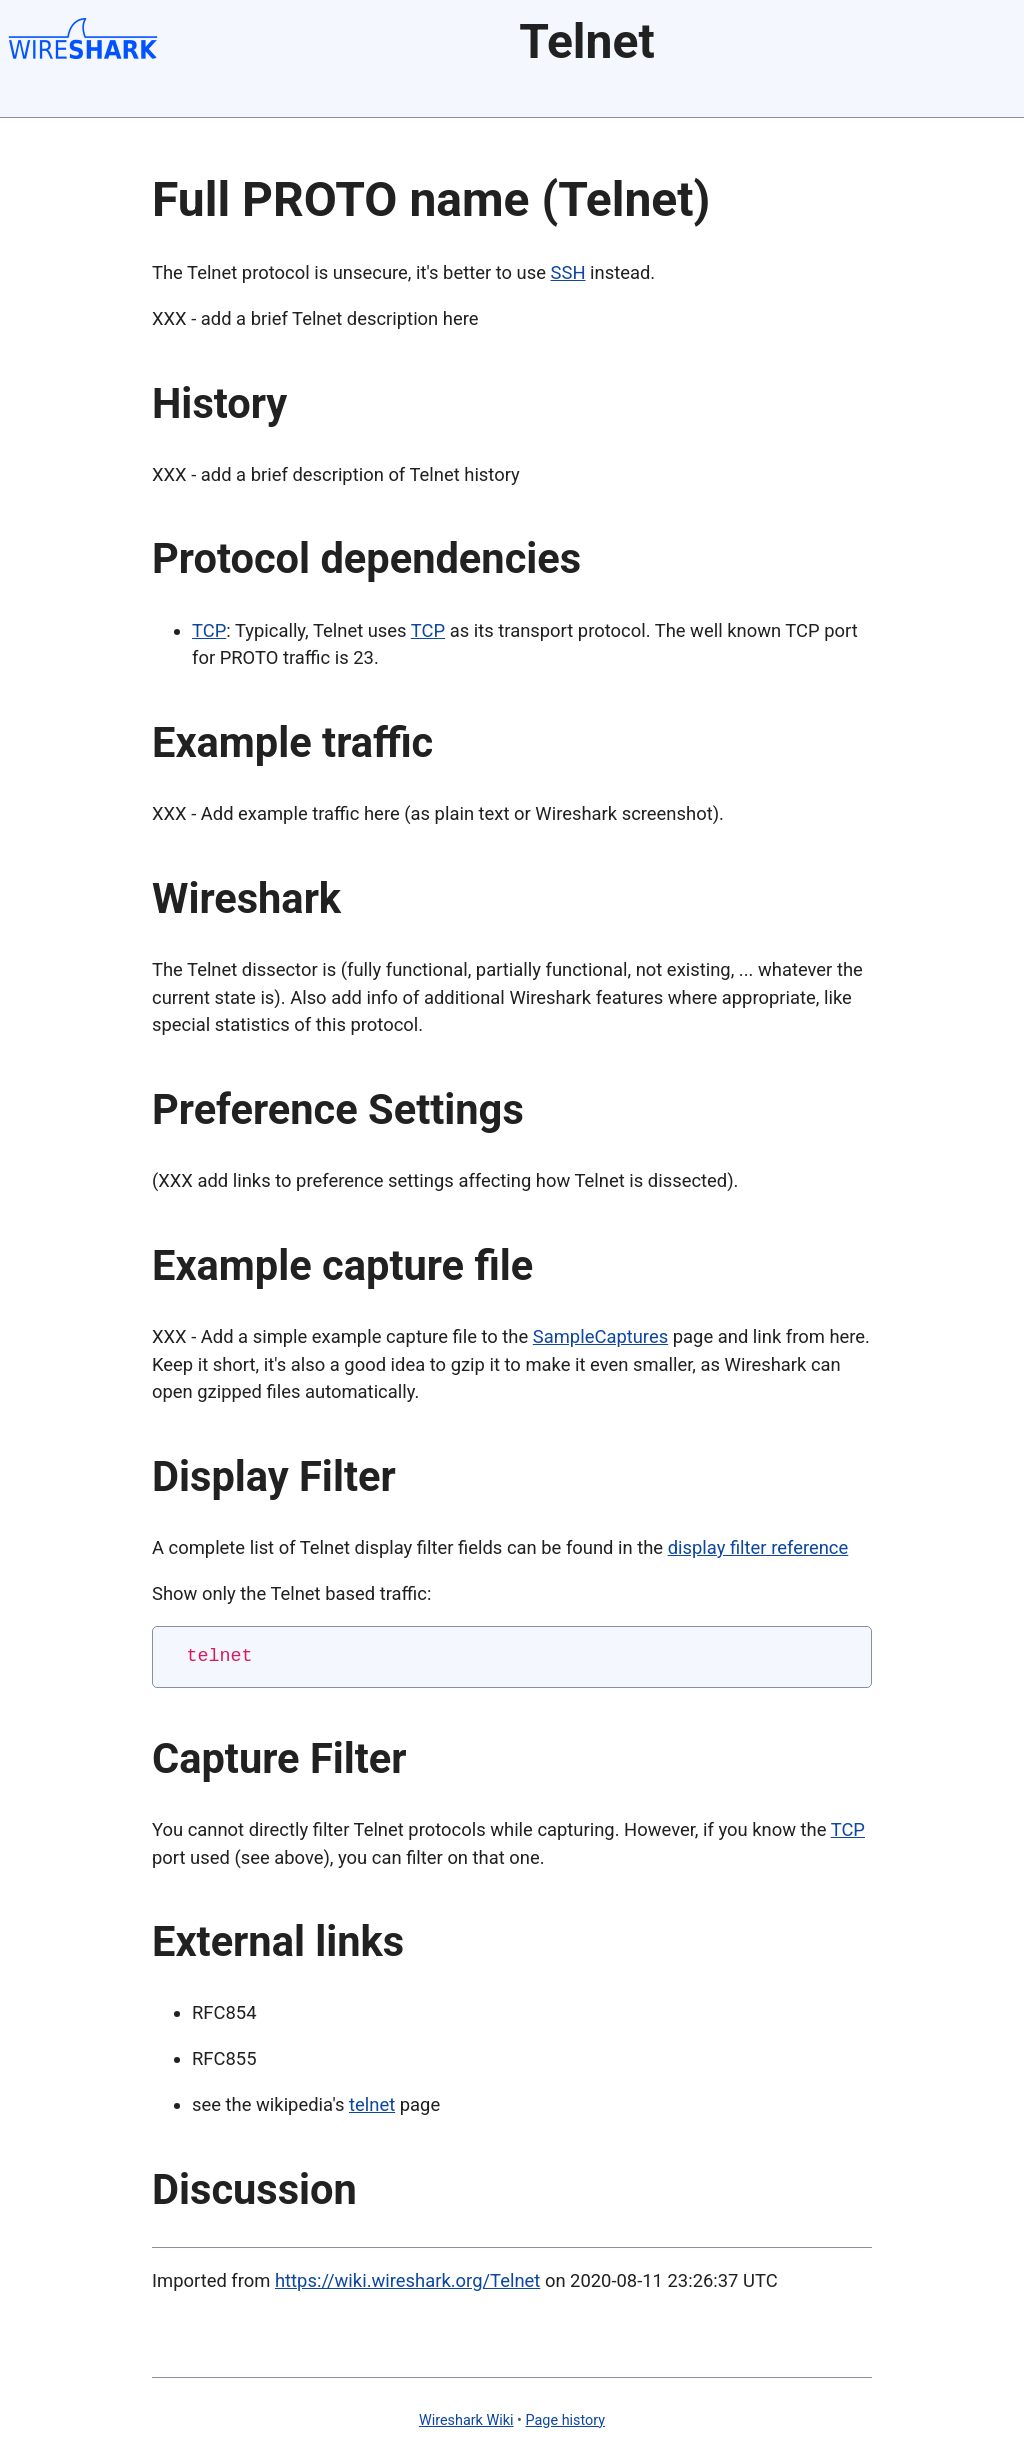 The width and height of the screenshot is (1024, 2455). I want to click on display filter reference, so click(758, 1547).